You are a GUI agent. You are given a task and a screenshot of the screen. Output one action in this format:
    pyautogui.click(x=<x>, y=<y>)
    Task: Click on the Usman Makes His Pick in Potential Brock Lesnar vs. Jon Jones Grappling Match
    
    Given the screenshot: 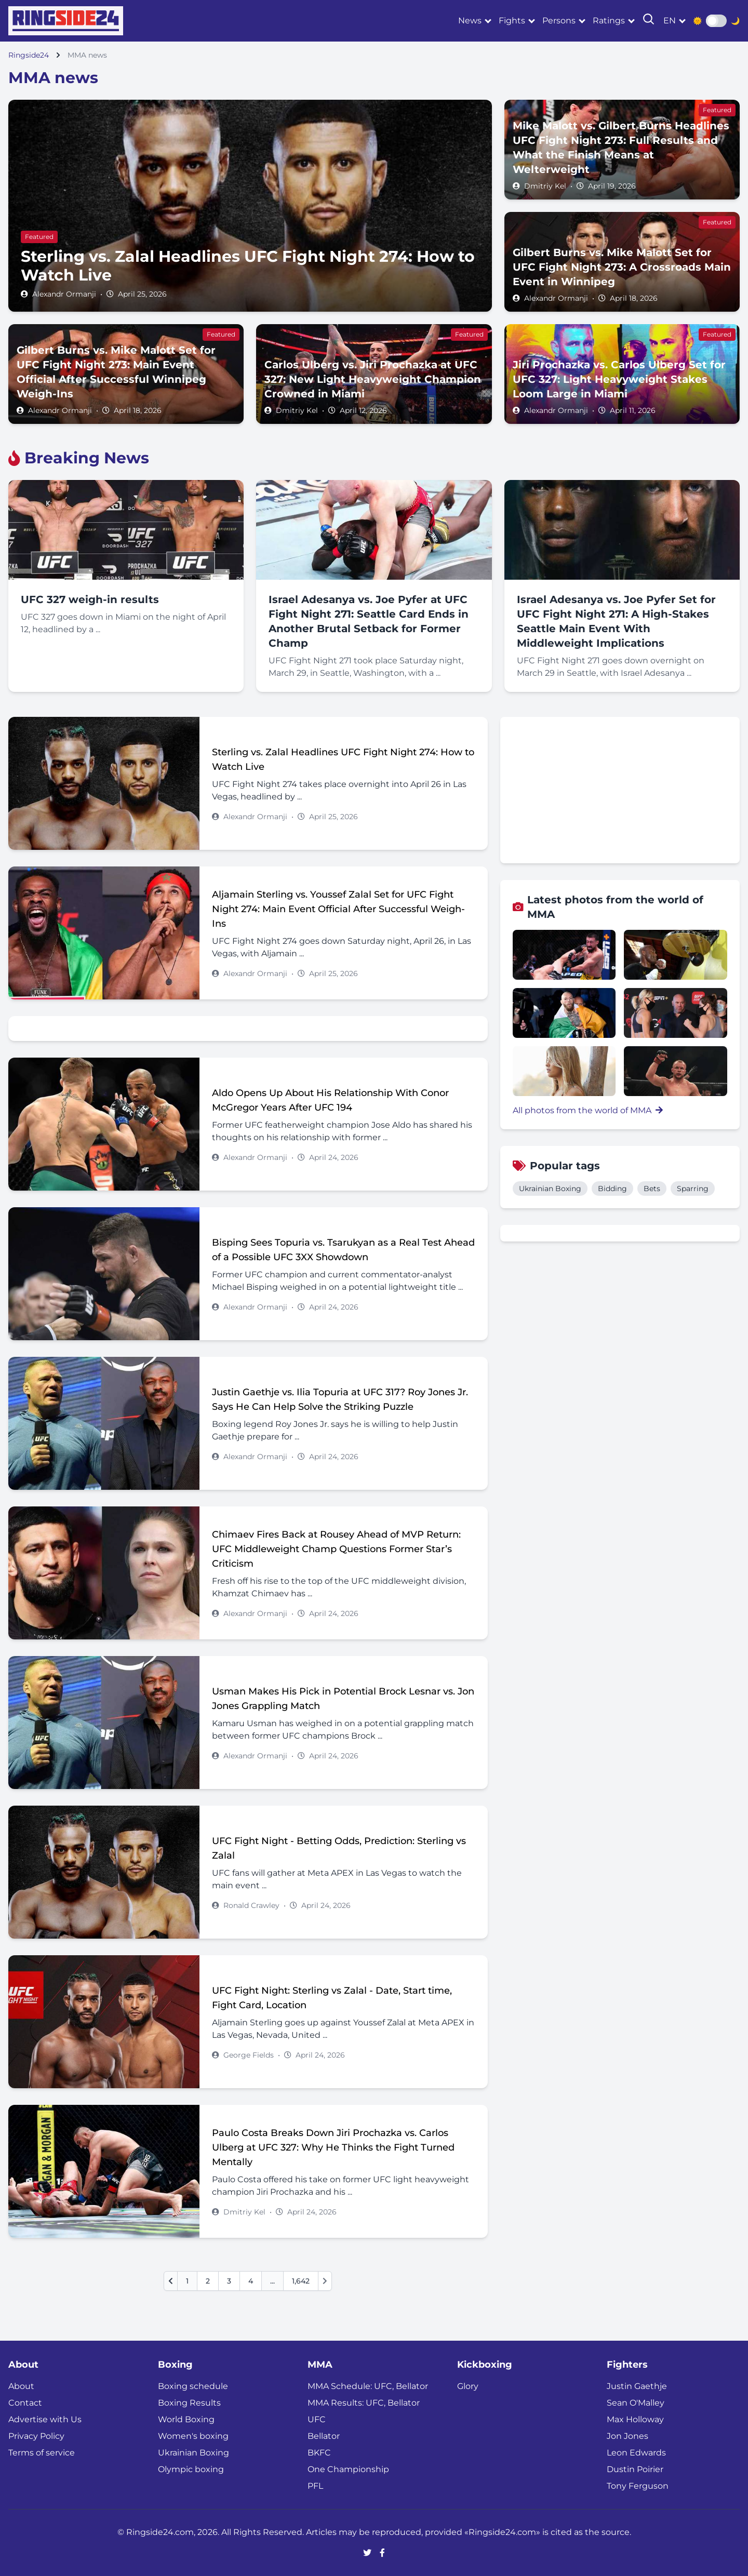 What is the action you would take?
    pyautogui.click(x=343, y=1699)
    